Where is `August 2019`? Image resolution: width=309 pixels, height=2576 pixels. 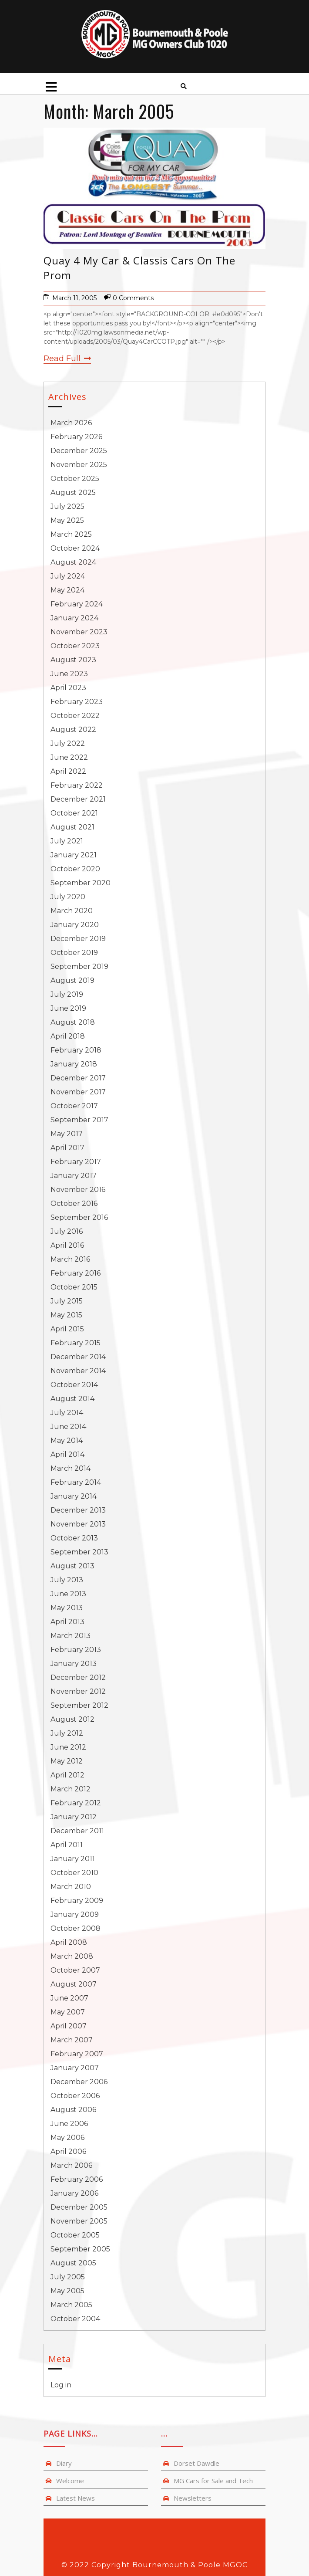
August 2019 is located at coordinates (72, 980).